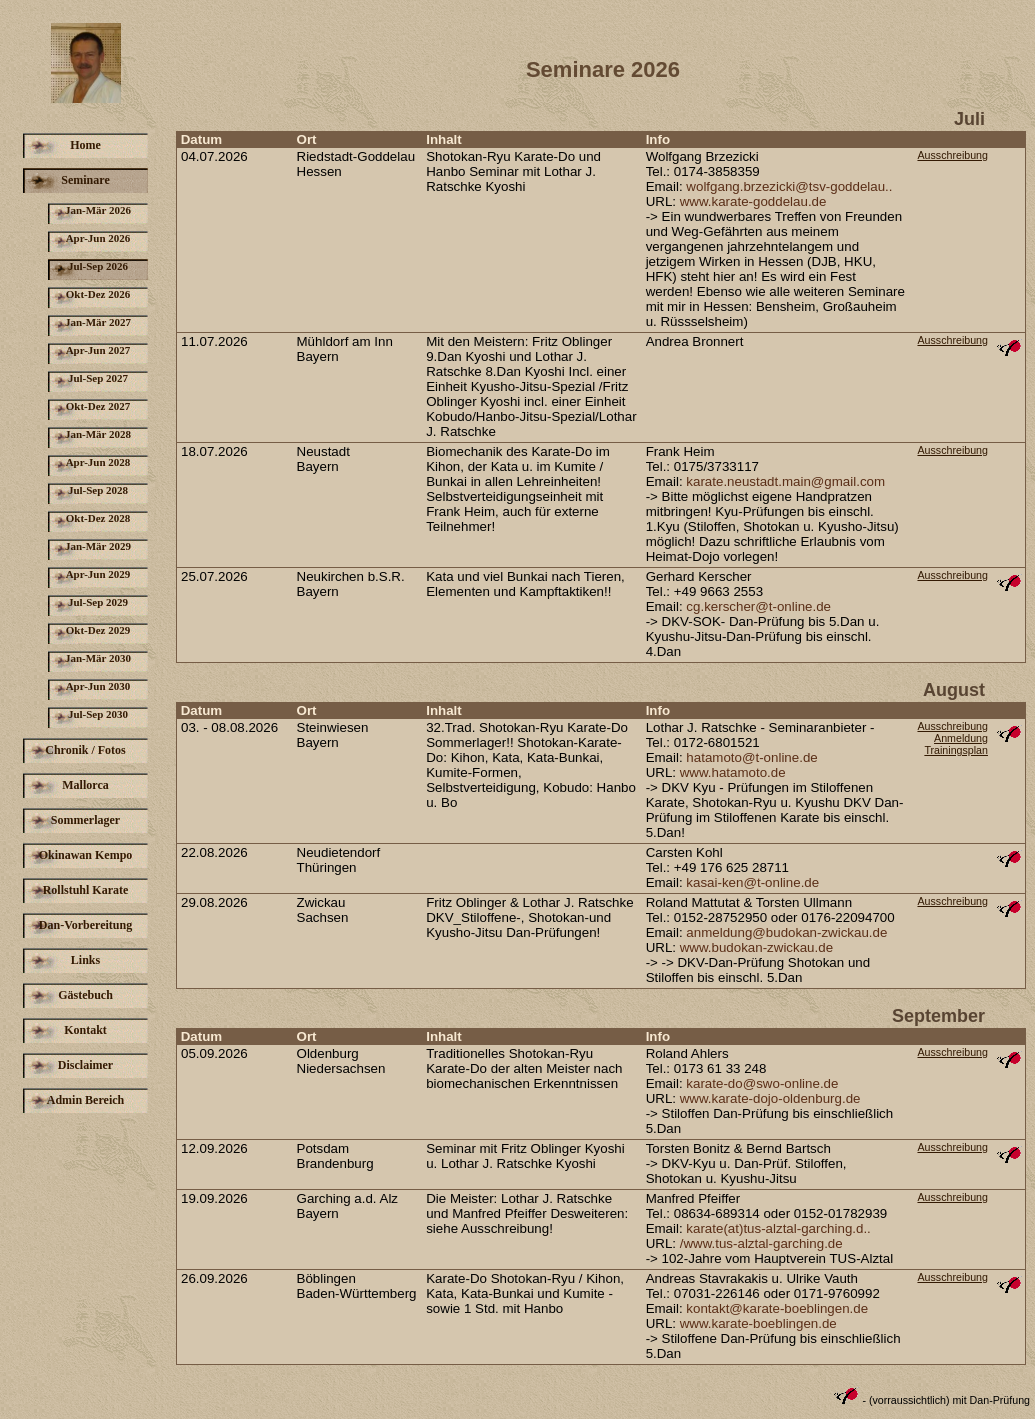 The width and height of the screenshot is (1035, 1419). What do you see at coordinates (778, 1228) in the screenshot?
I see `karate(at)tus-alztal-garching.d..` at bounding box center [778, 1228].